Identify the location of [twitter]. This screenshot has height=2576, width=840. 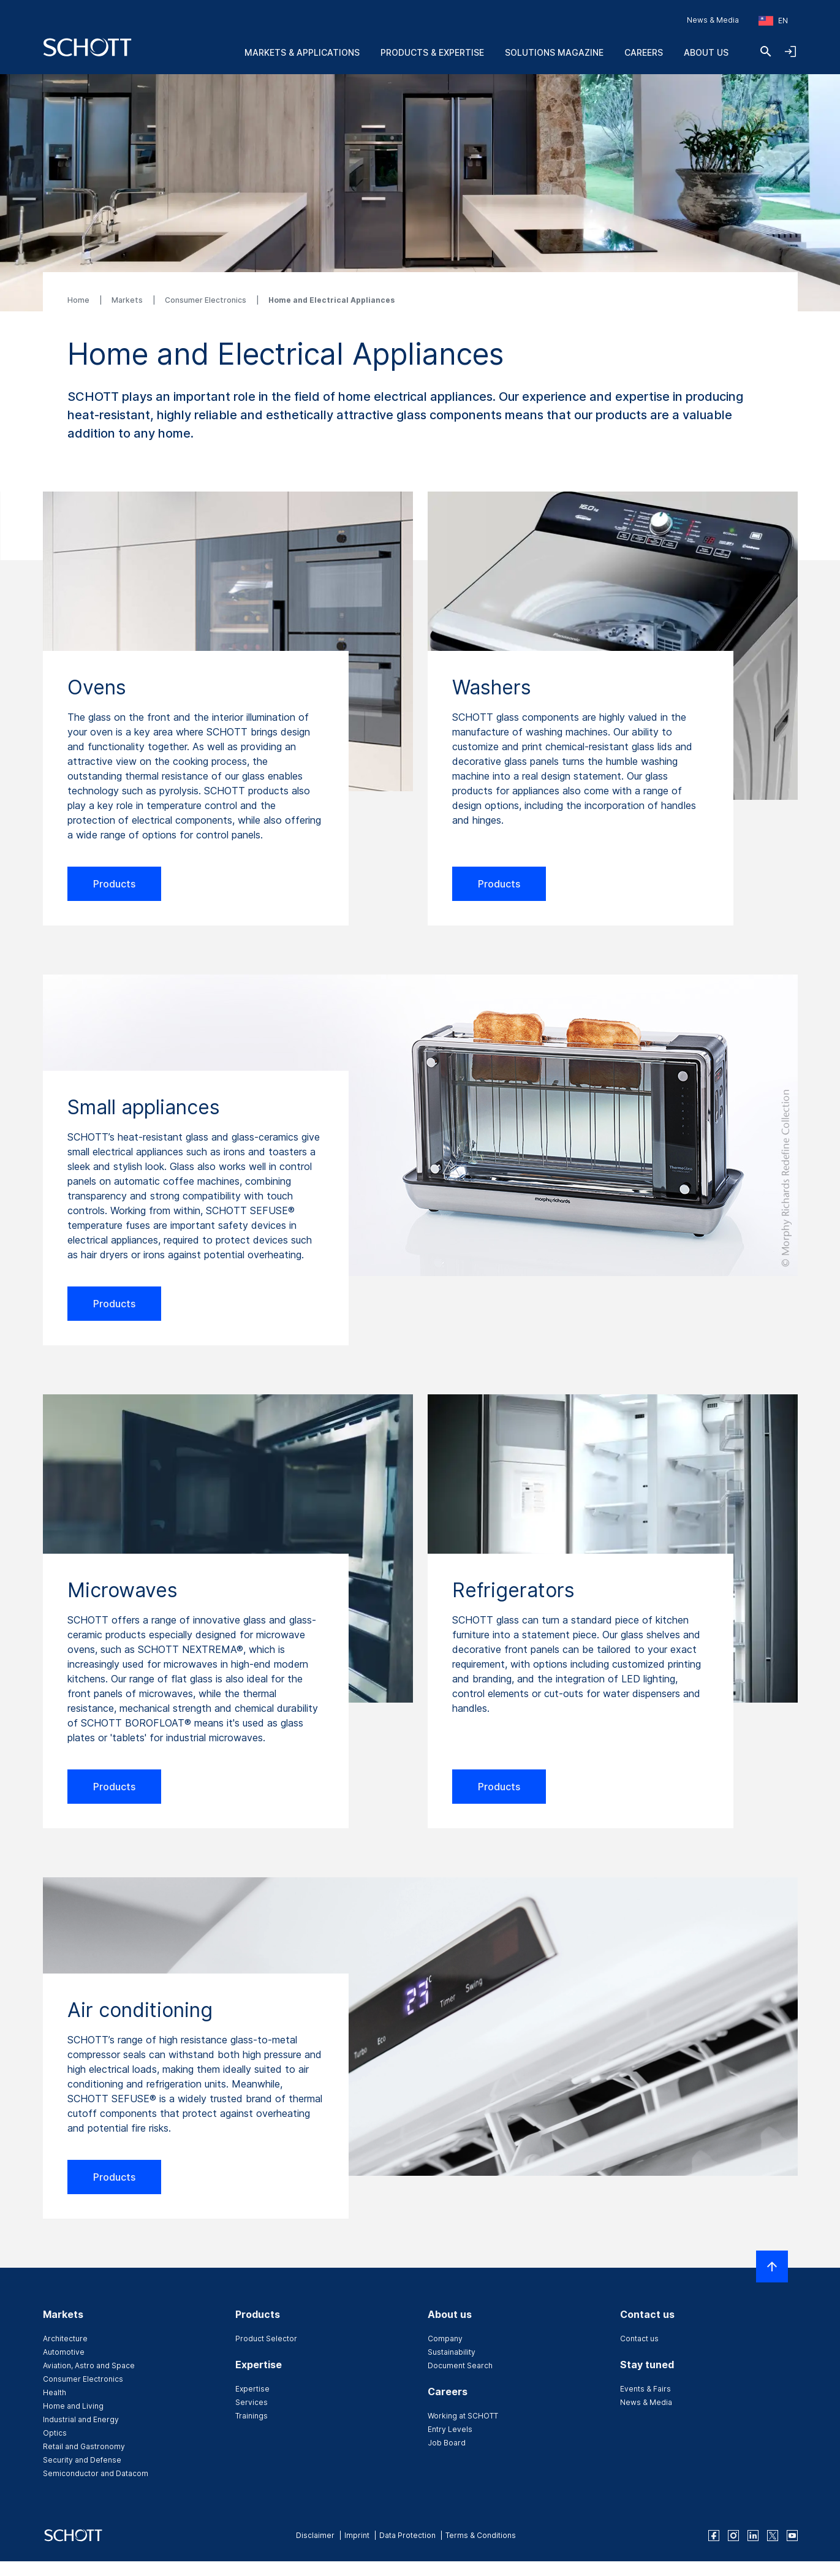
(772, 2535).